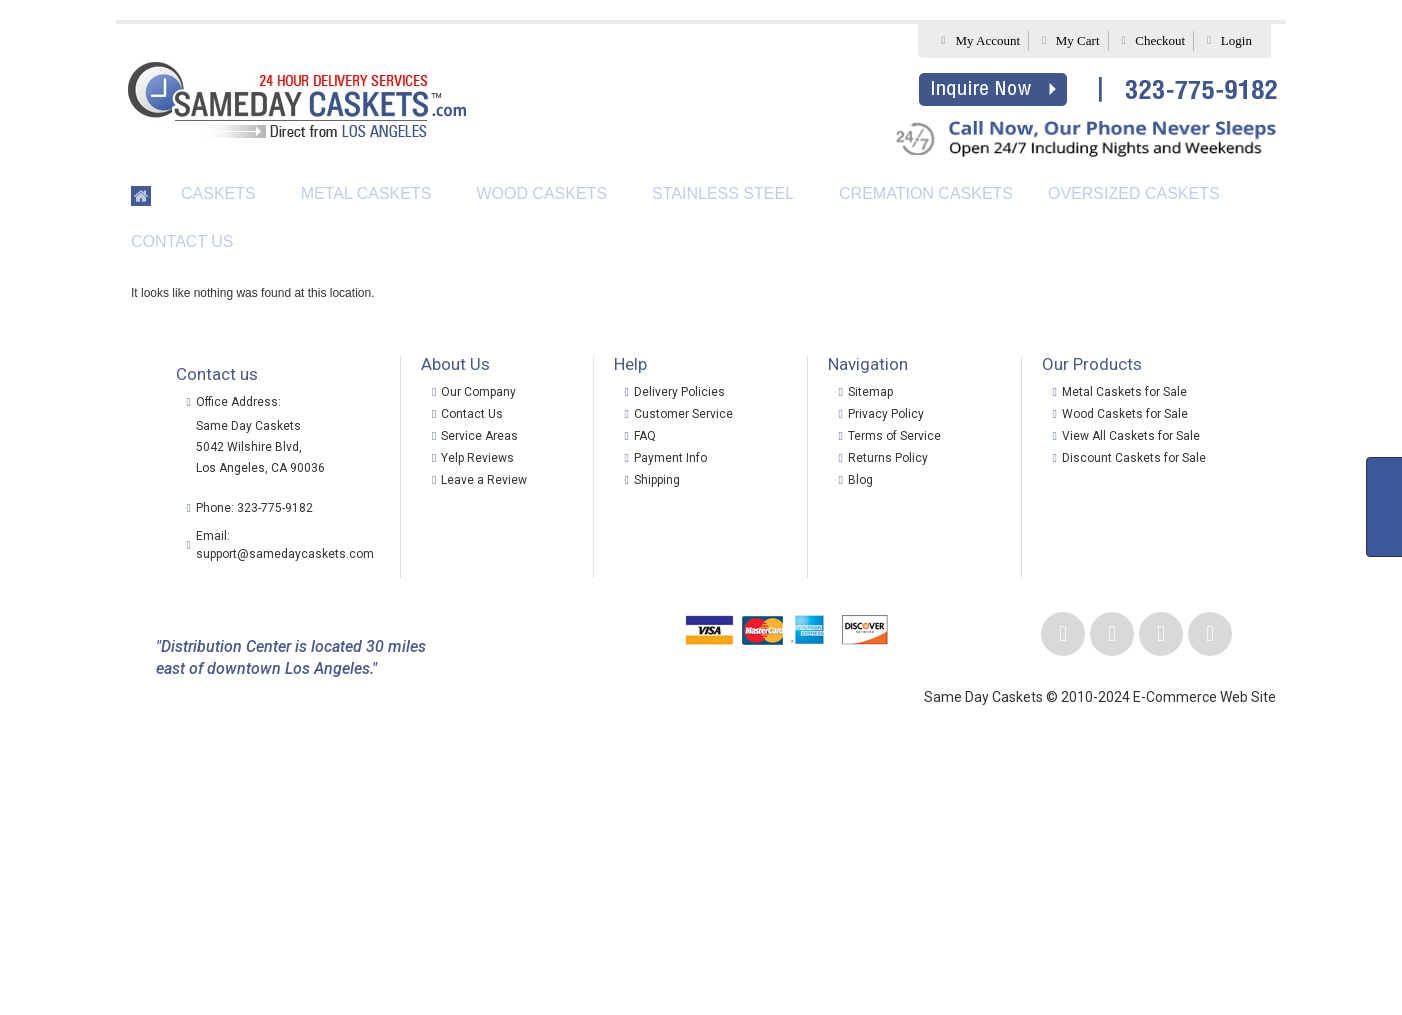 This screenshot has height=1015, width=1402. What do you see at coordinates (723, 193) in the screenshot?
I see `Stainless Steel` at bounding box center [723, 193].